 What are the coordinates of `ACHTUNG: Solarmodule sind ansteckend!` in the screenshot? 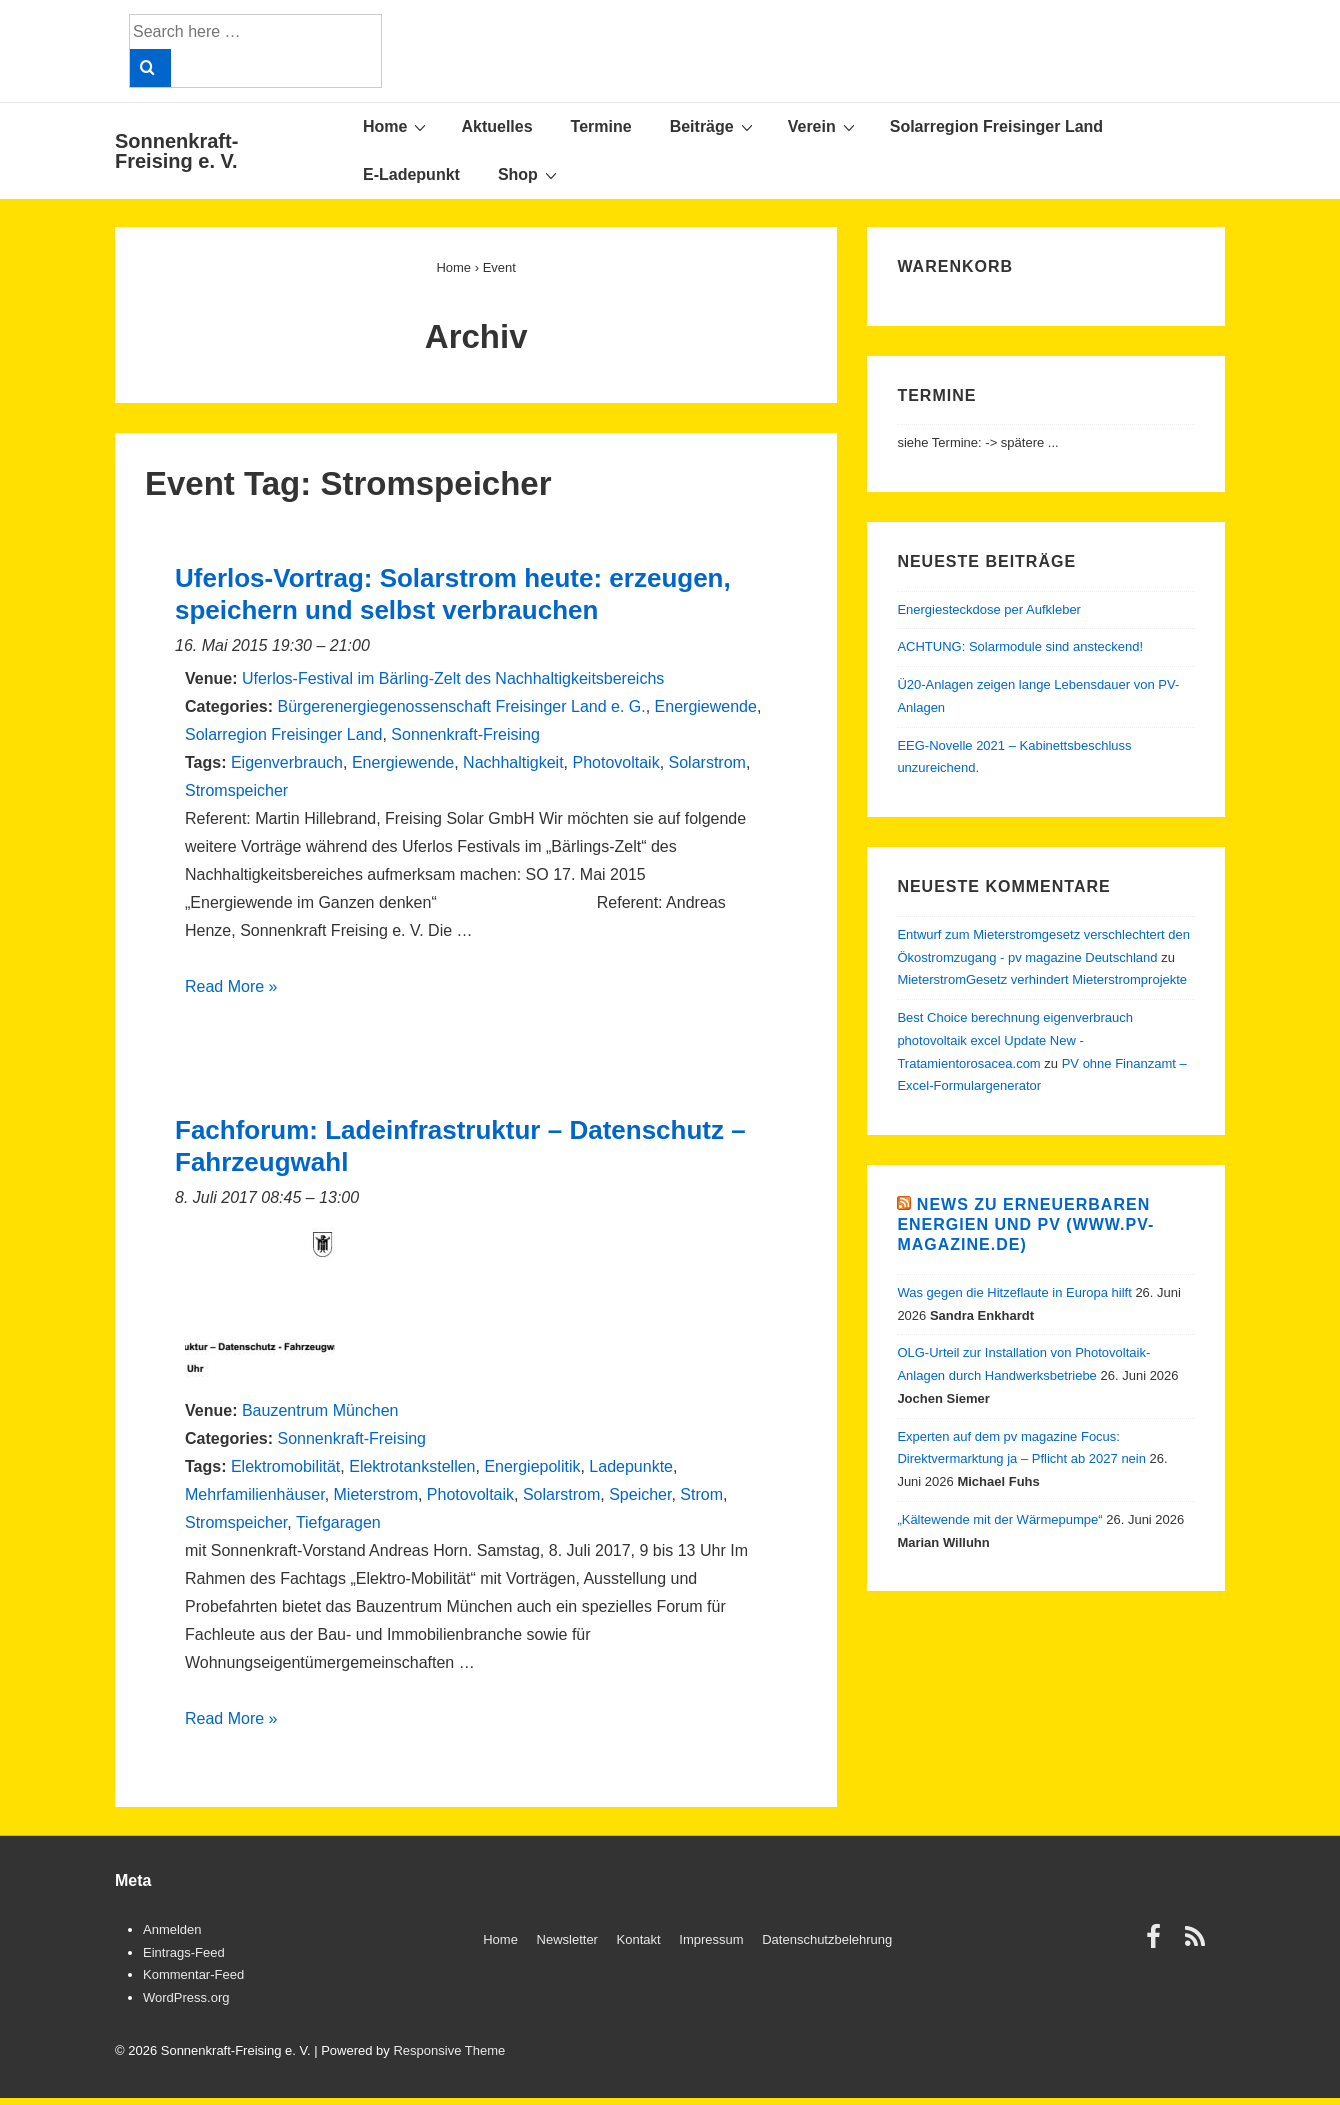 It's located at (1020, 646).